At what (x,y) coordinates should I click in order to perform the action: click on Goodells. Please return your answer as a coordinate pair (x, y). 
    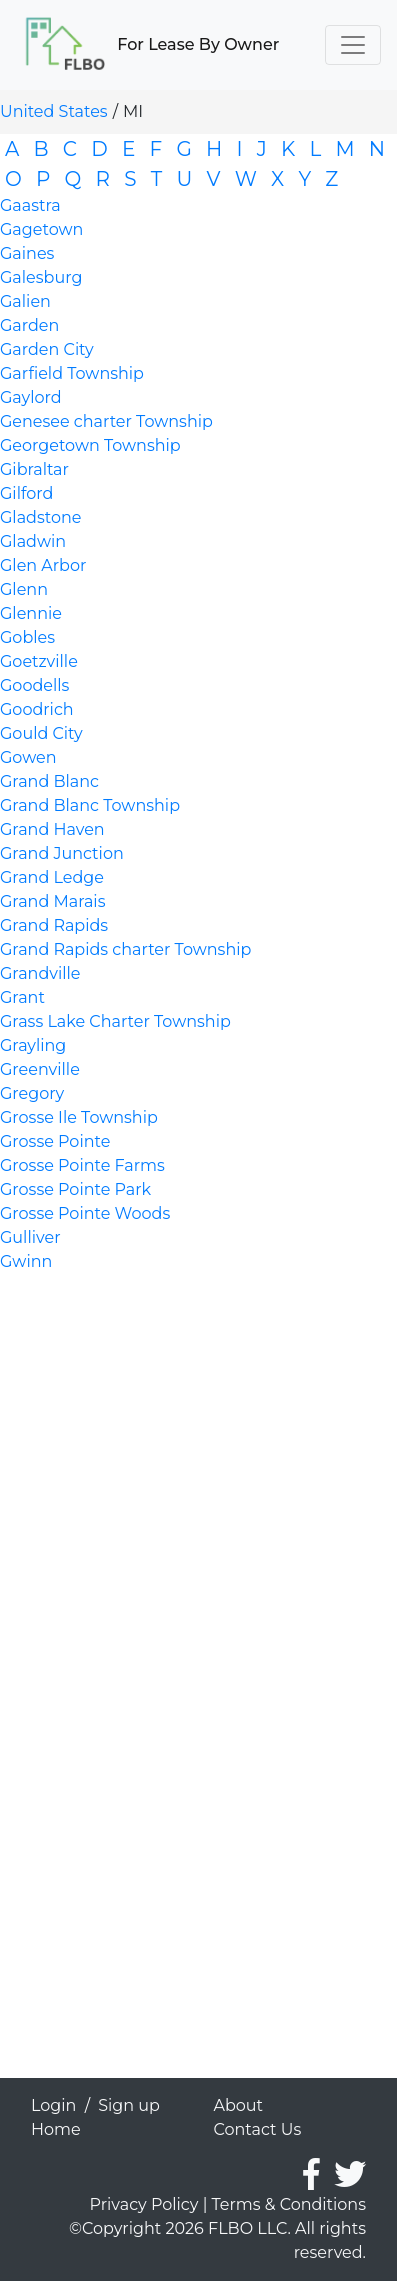
    Looking at the image, I should click on (34, 685).